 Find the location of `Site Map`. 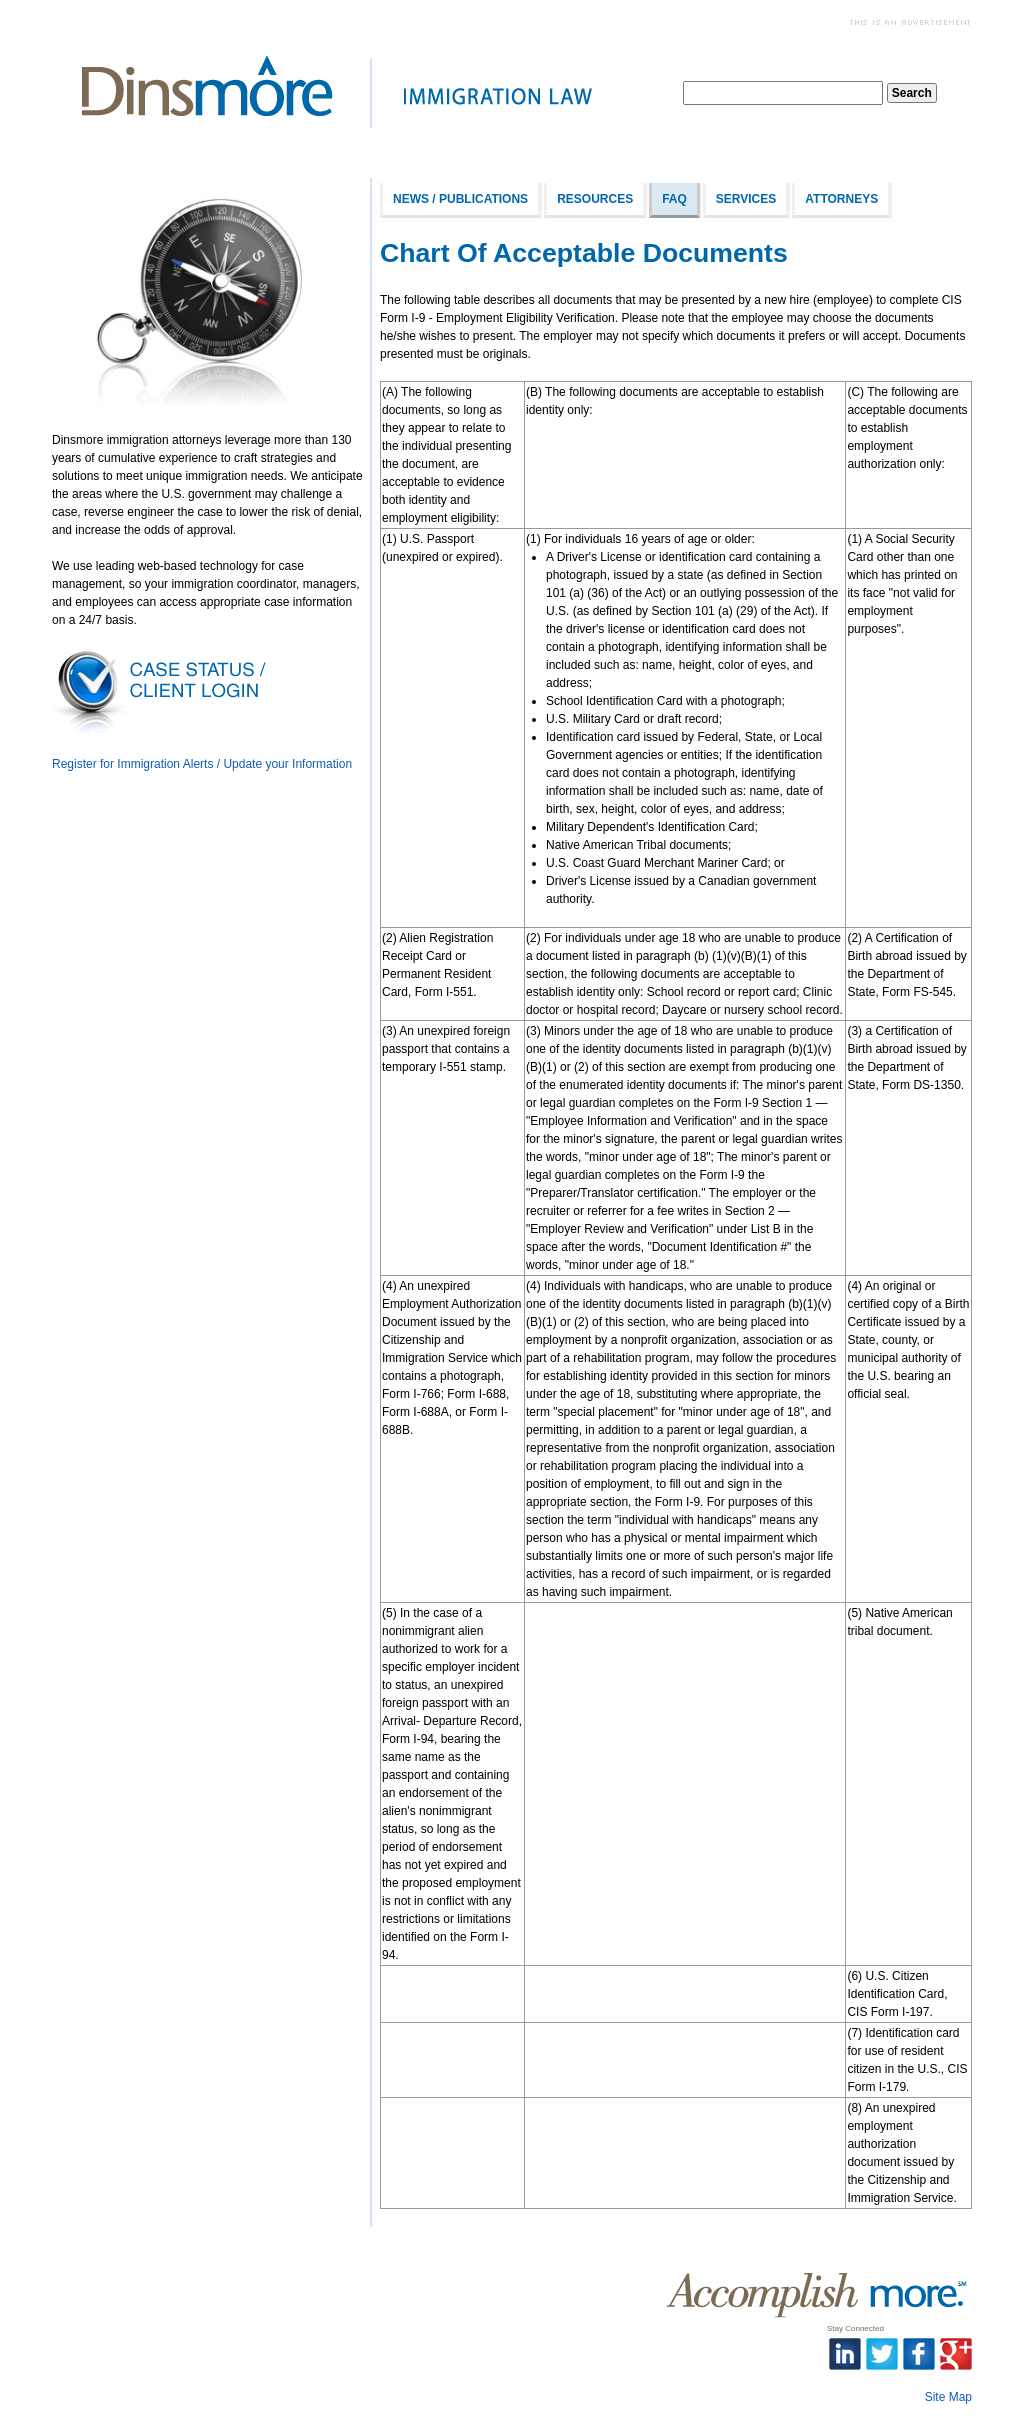

Site Map is located at coordinates (948, 2397).